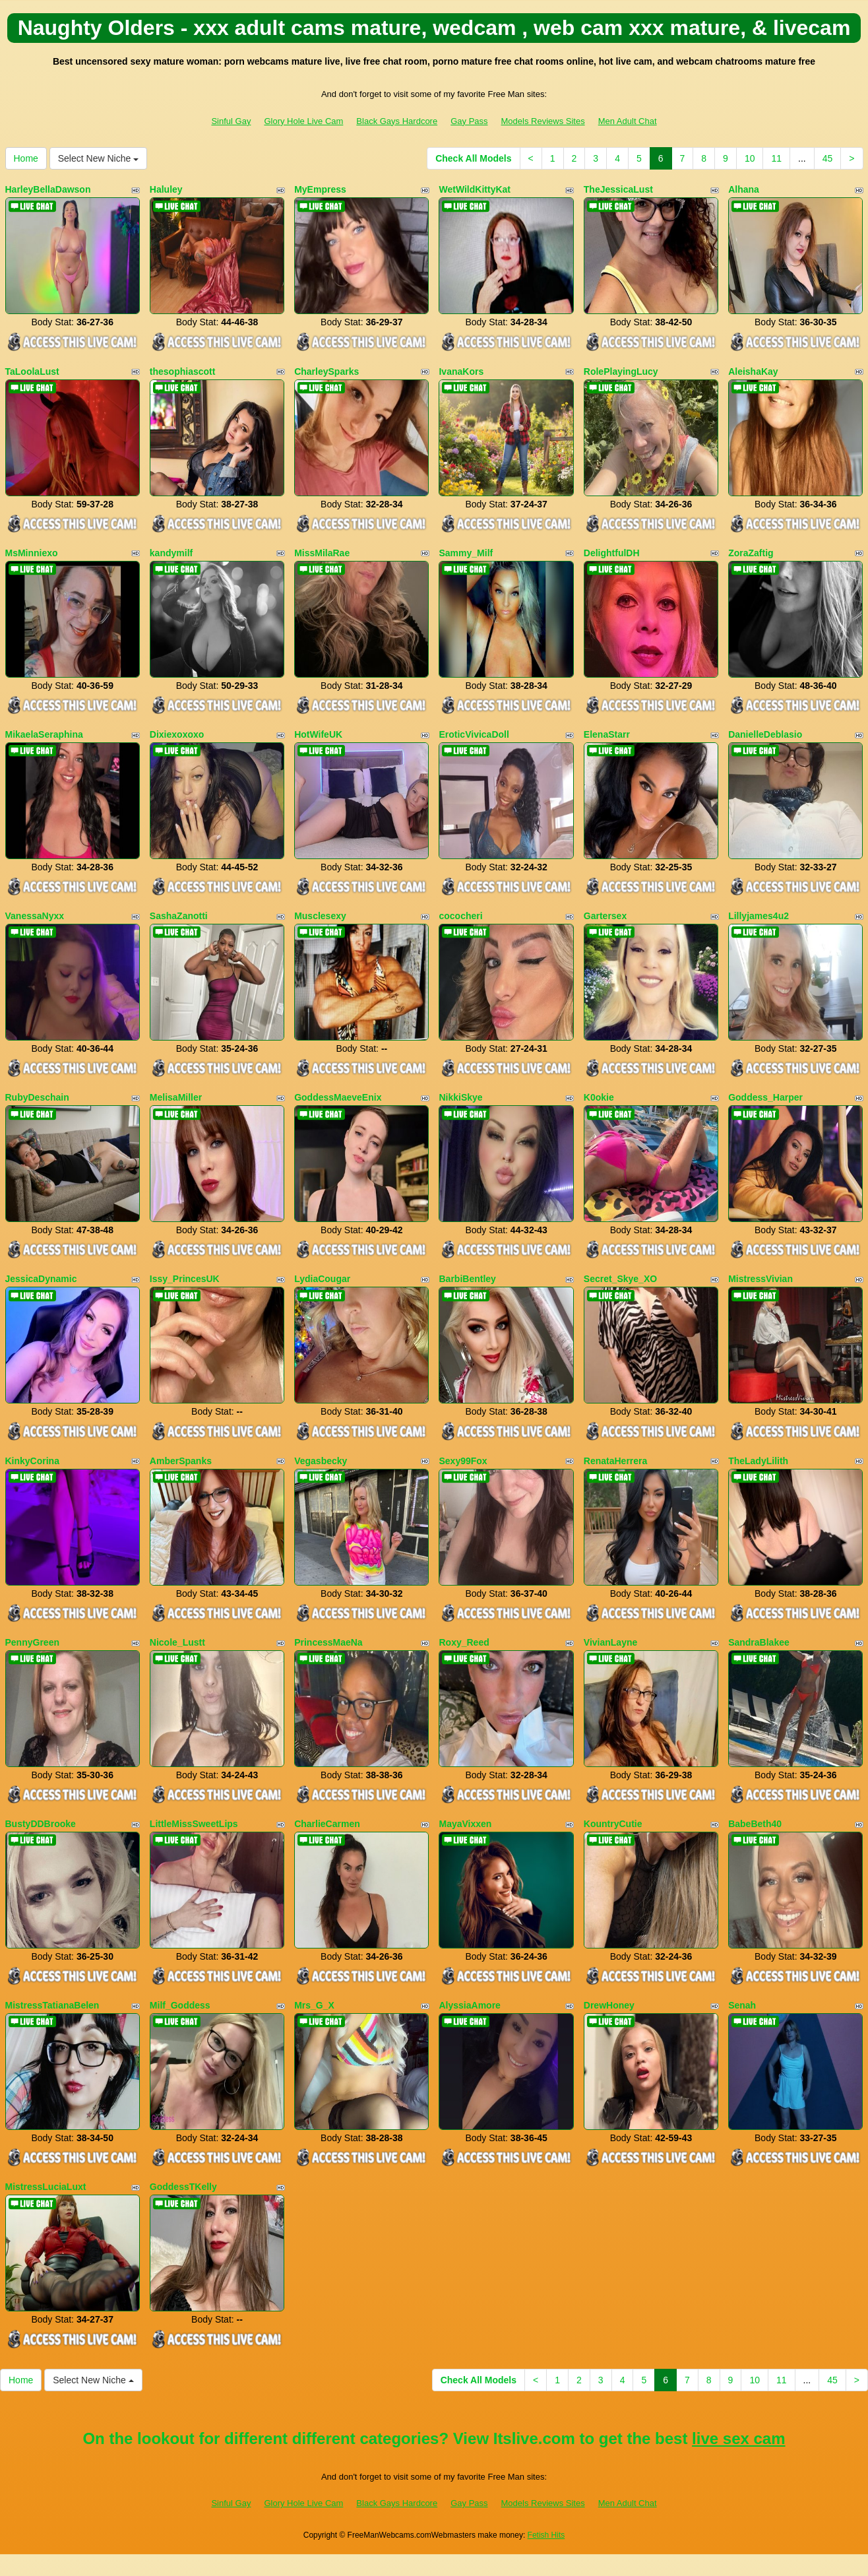 The height and width of the screenshot is (2576, 868). I want to click on ZoraZaftig, so click(750, 553).